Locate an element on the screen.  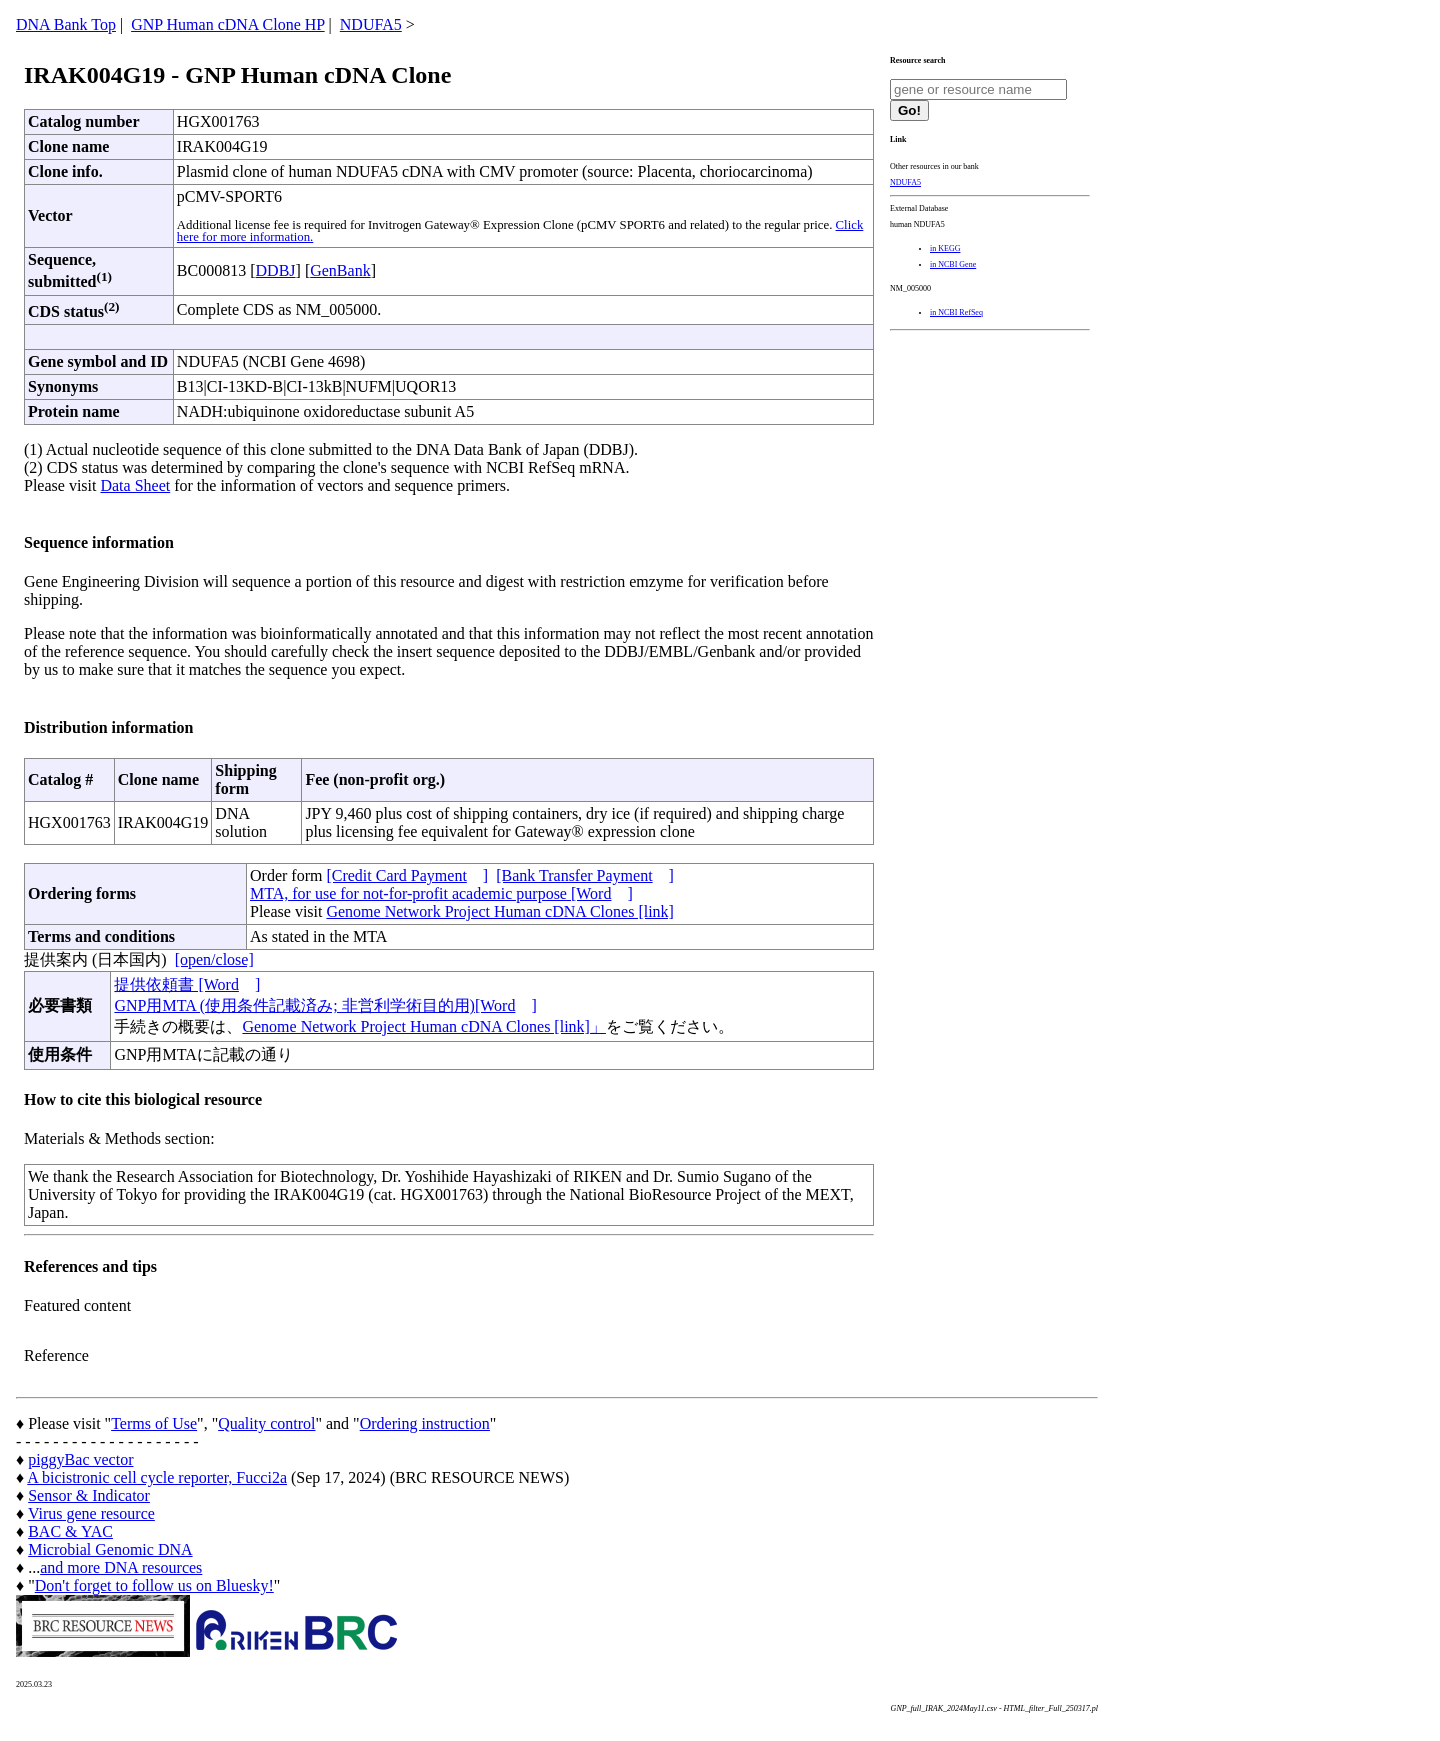
in NCBI RefSeq is located at coordinates (956, 312).